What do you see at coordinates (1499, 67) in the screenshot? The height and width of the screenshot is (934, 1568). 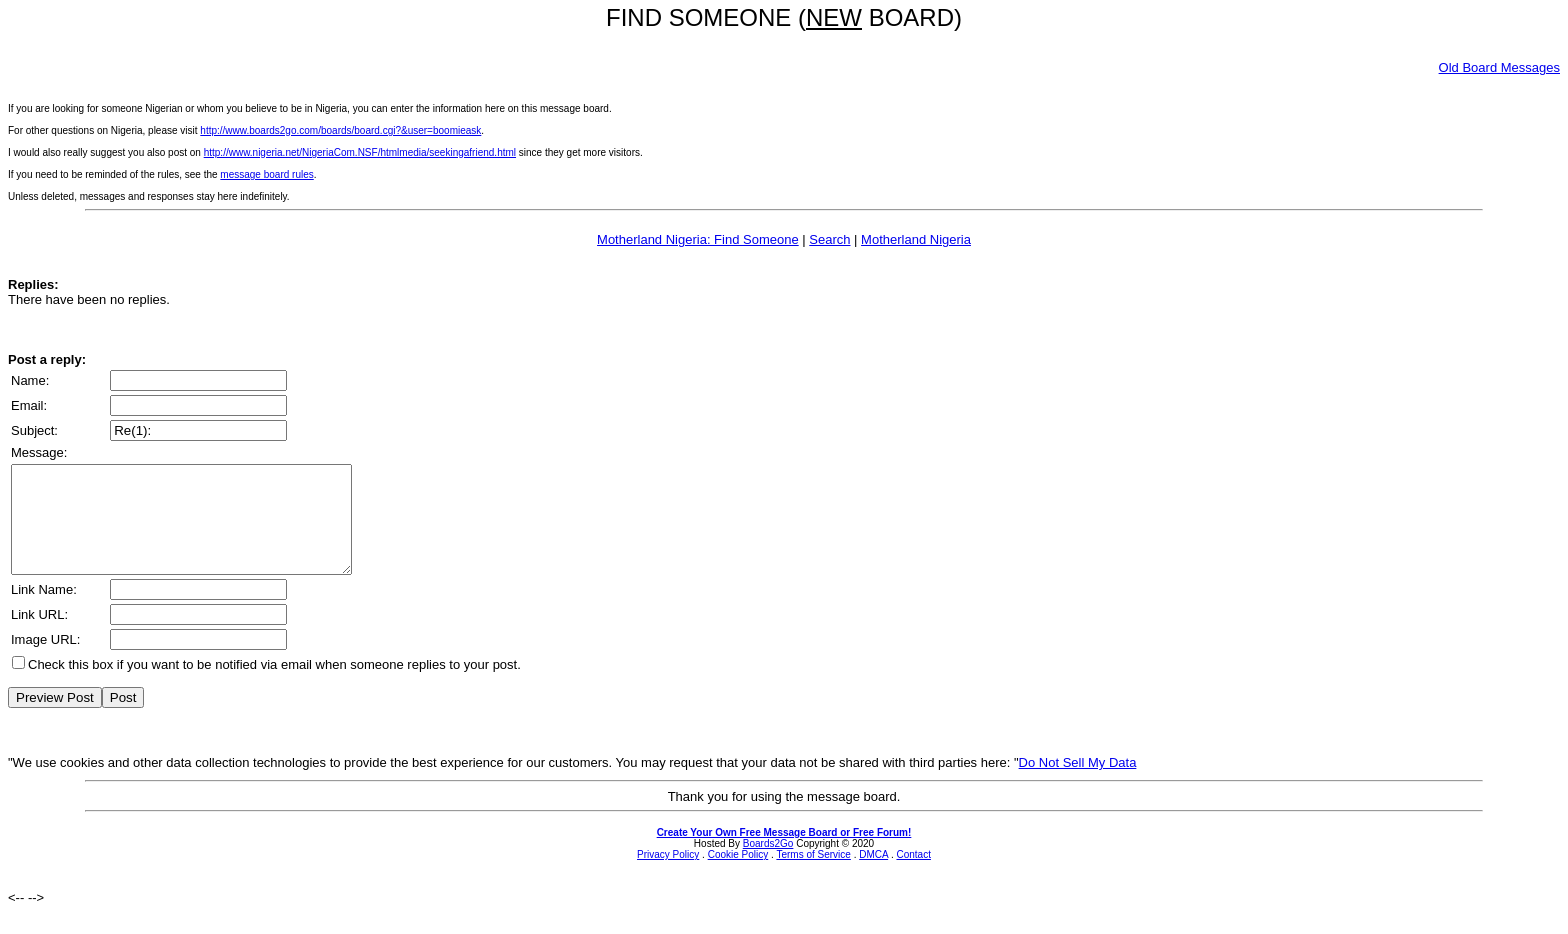 I see `Old Board Messages` at bounding box center [1499, 67].